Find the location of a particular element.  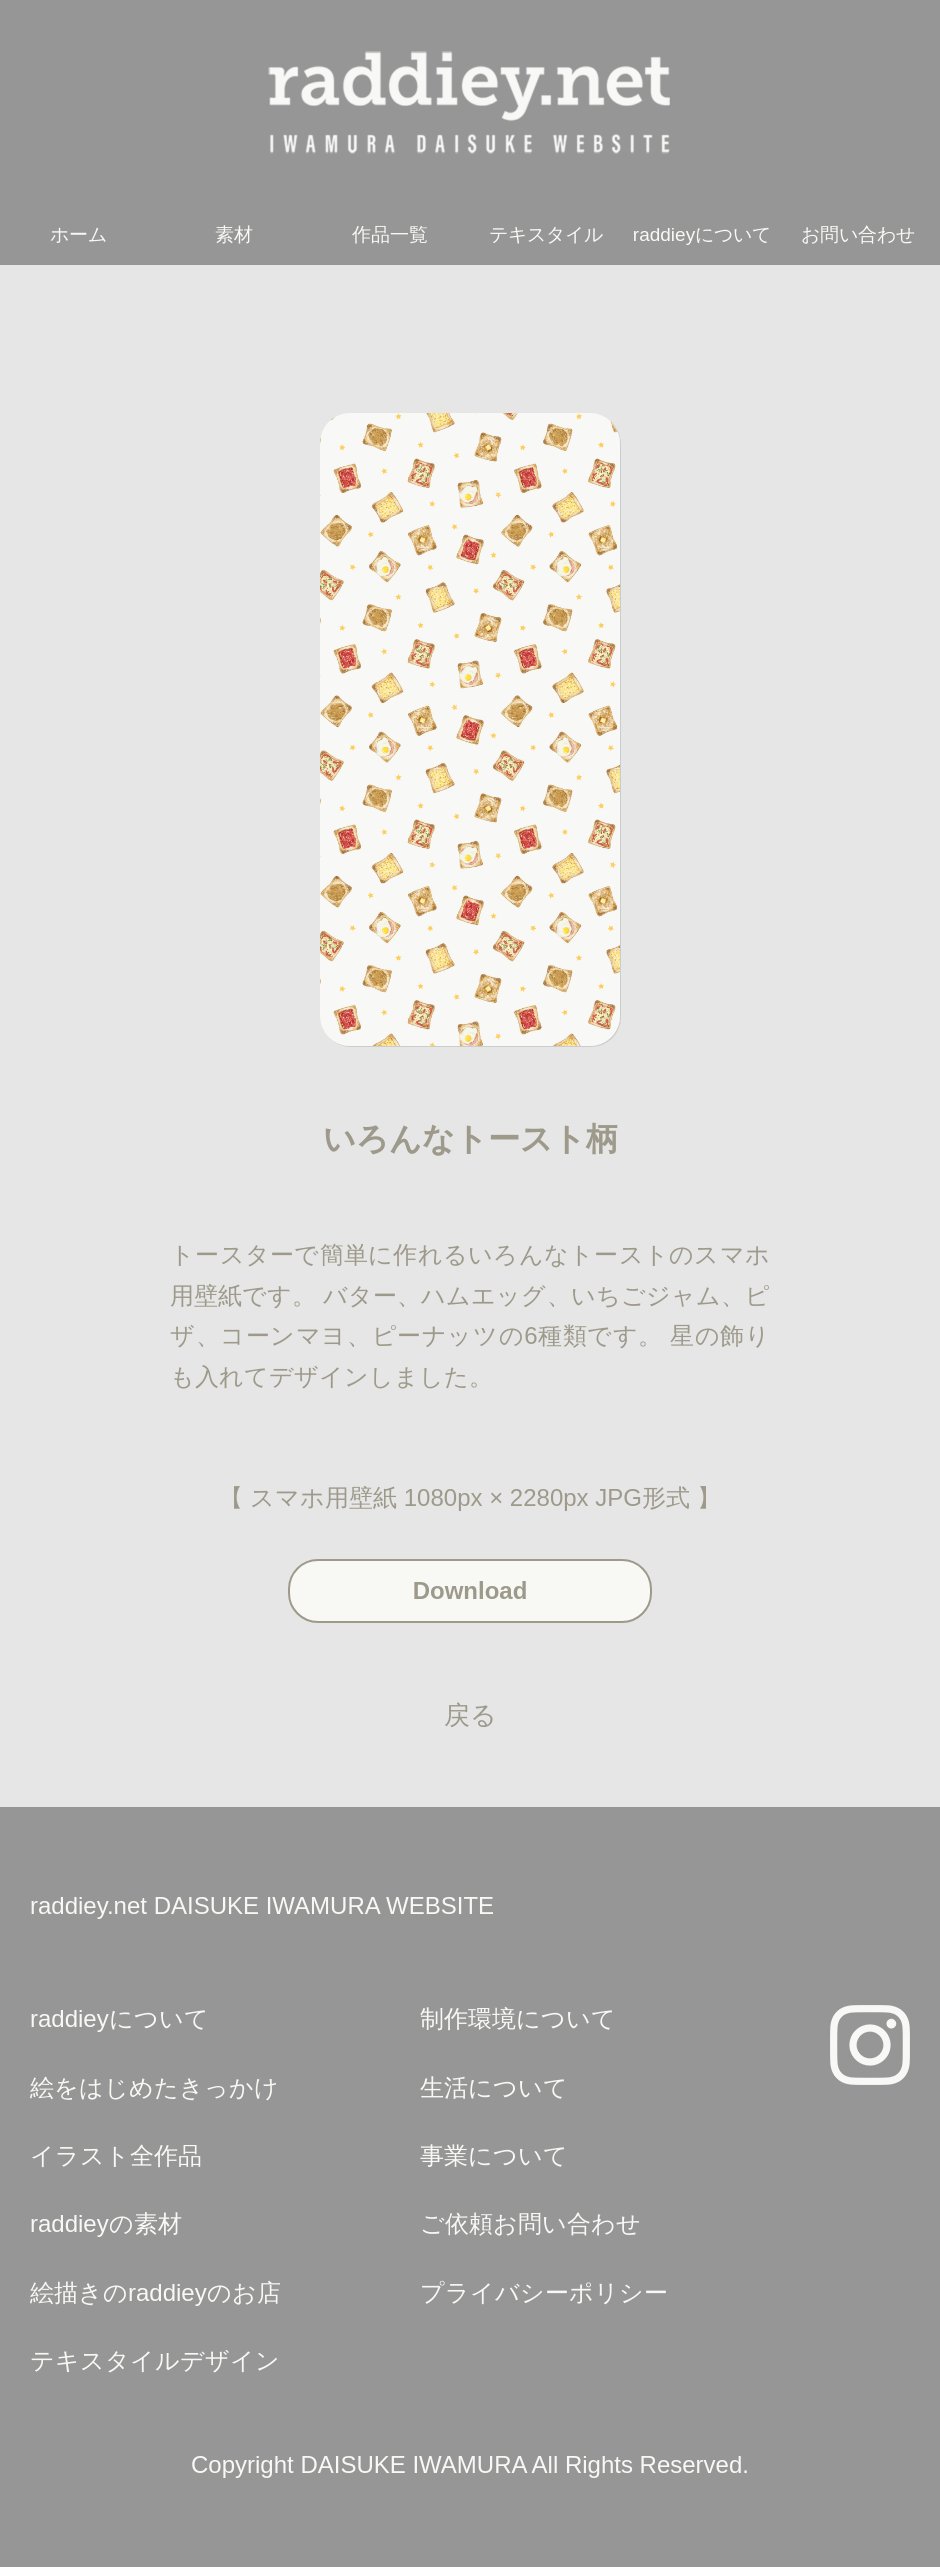

絵描きのraddieyのお店 is located at coordinates (155, 2292).